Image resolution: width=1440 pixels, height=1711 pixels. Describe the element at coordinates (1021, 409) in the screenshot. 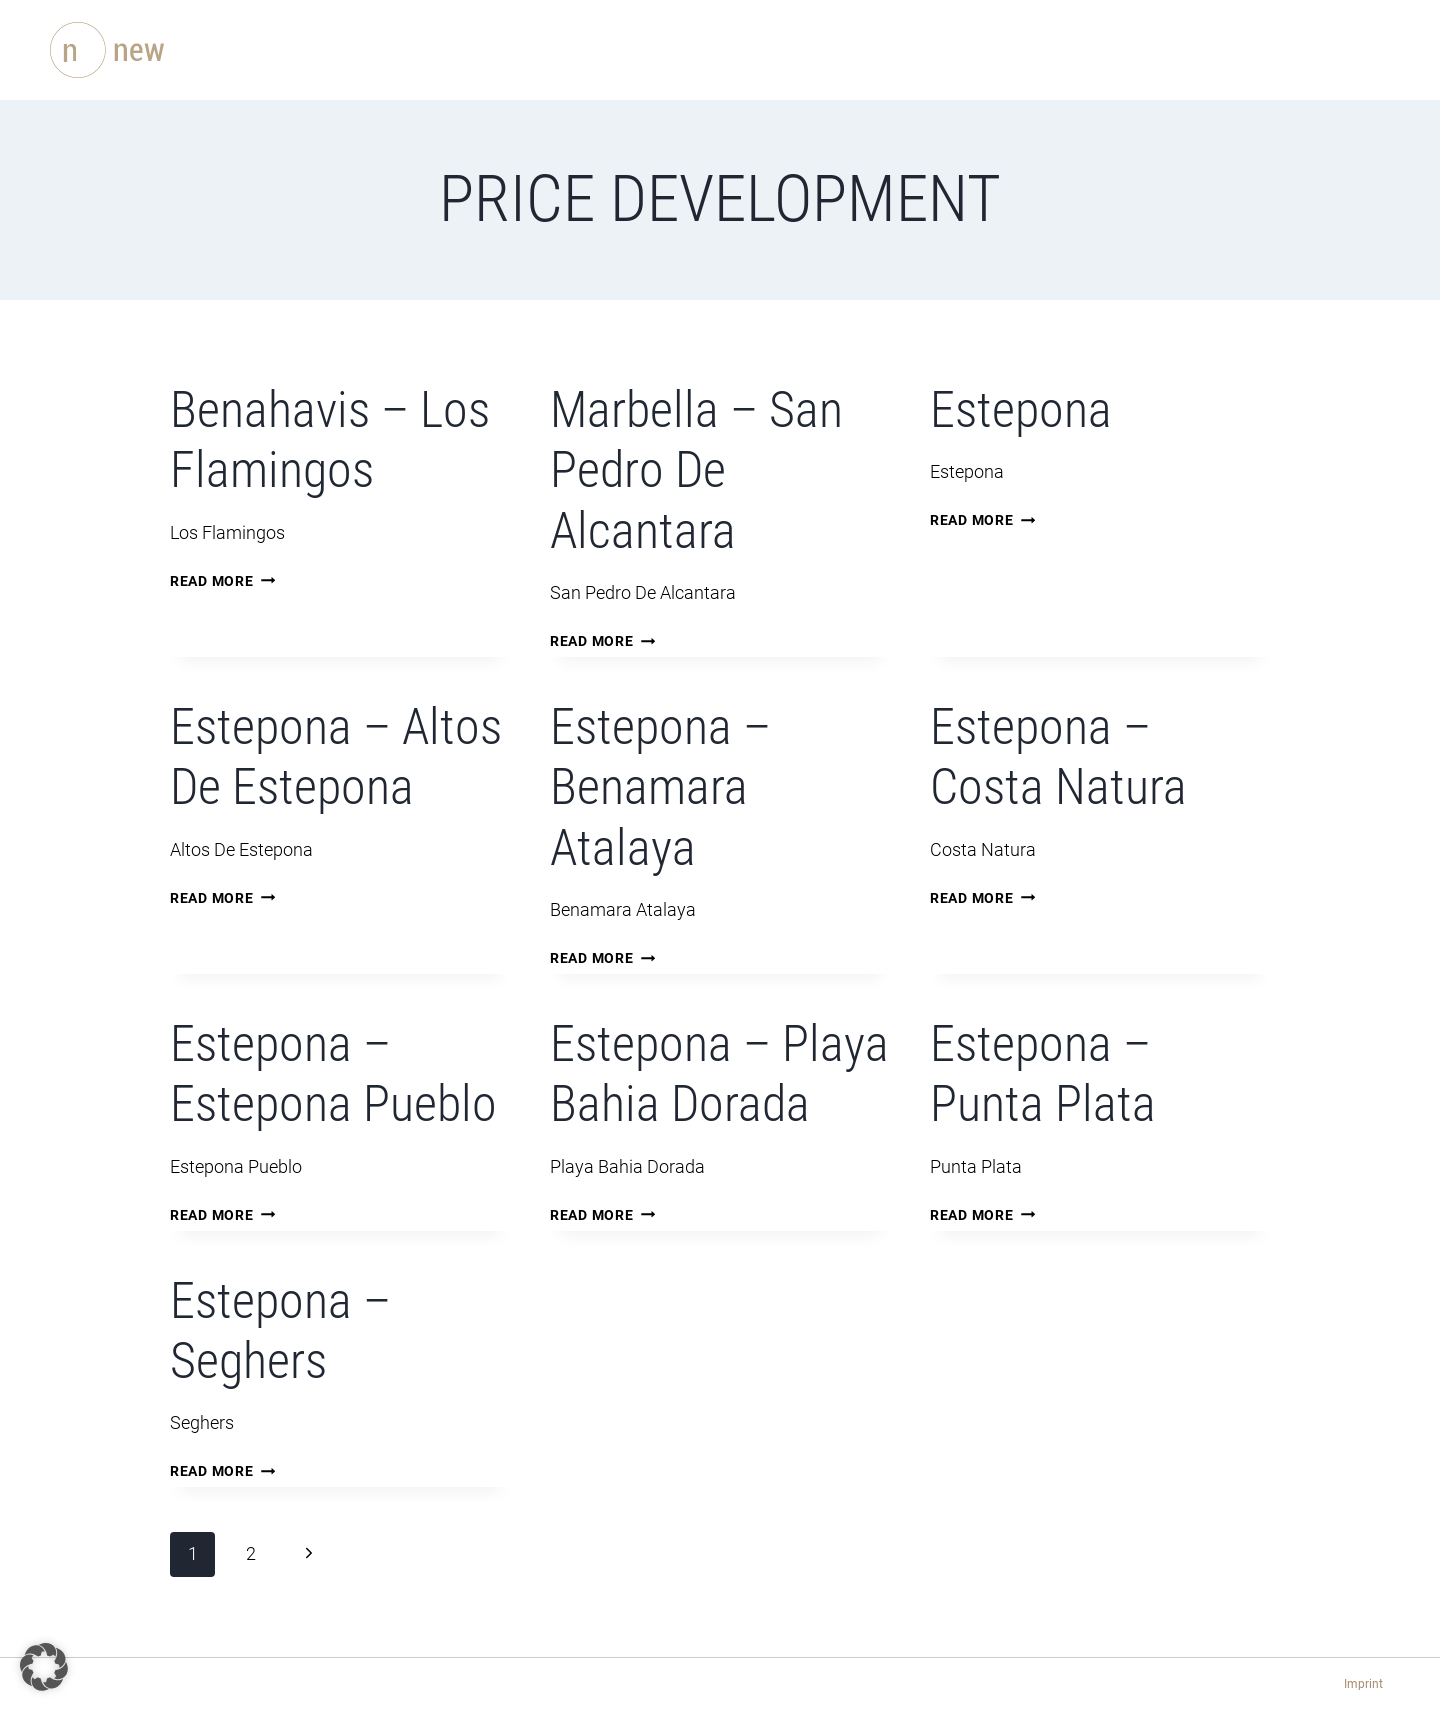

I see `Estepona` at that location.